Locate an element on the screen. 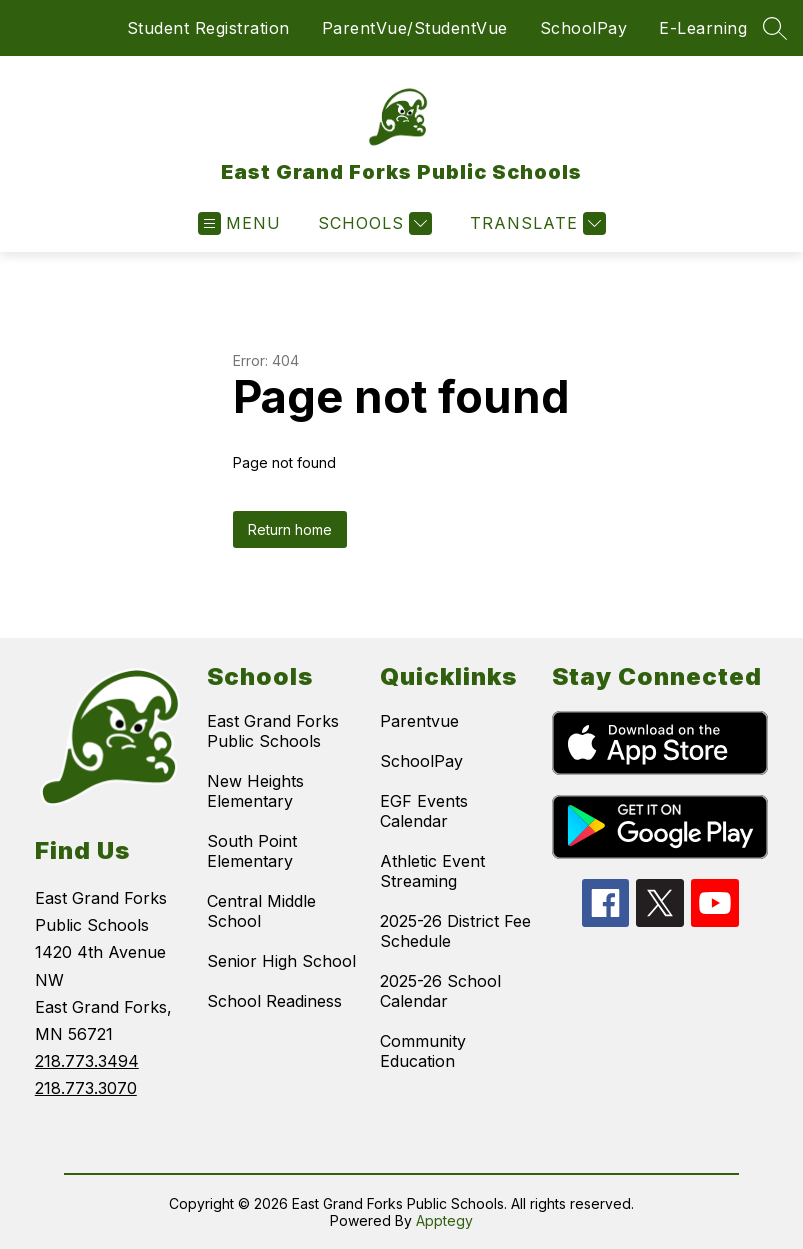 This screenshot has width=803, height=1249. School Readiness is located at coordinates (274, 1001).